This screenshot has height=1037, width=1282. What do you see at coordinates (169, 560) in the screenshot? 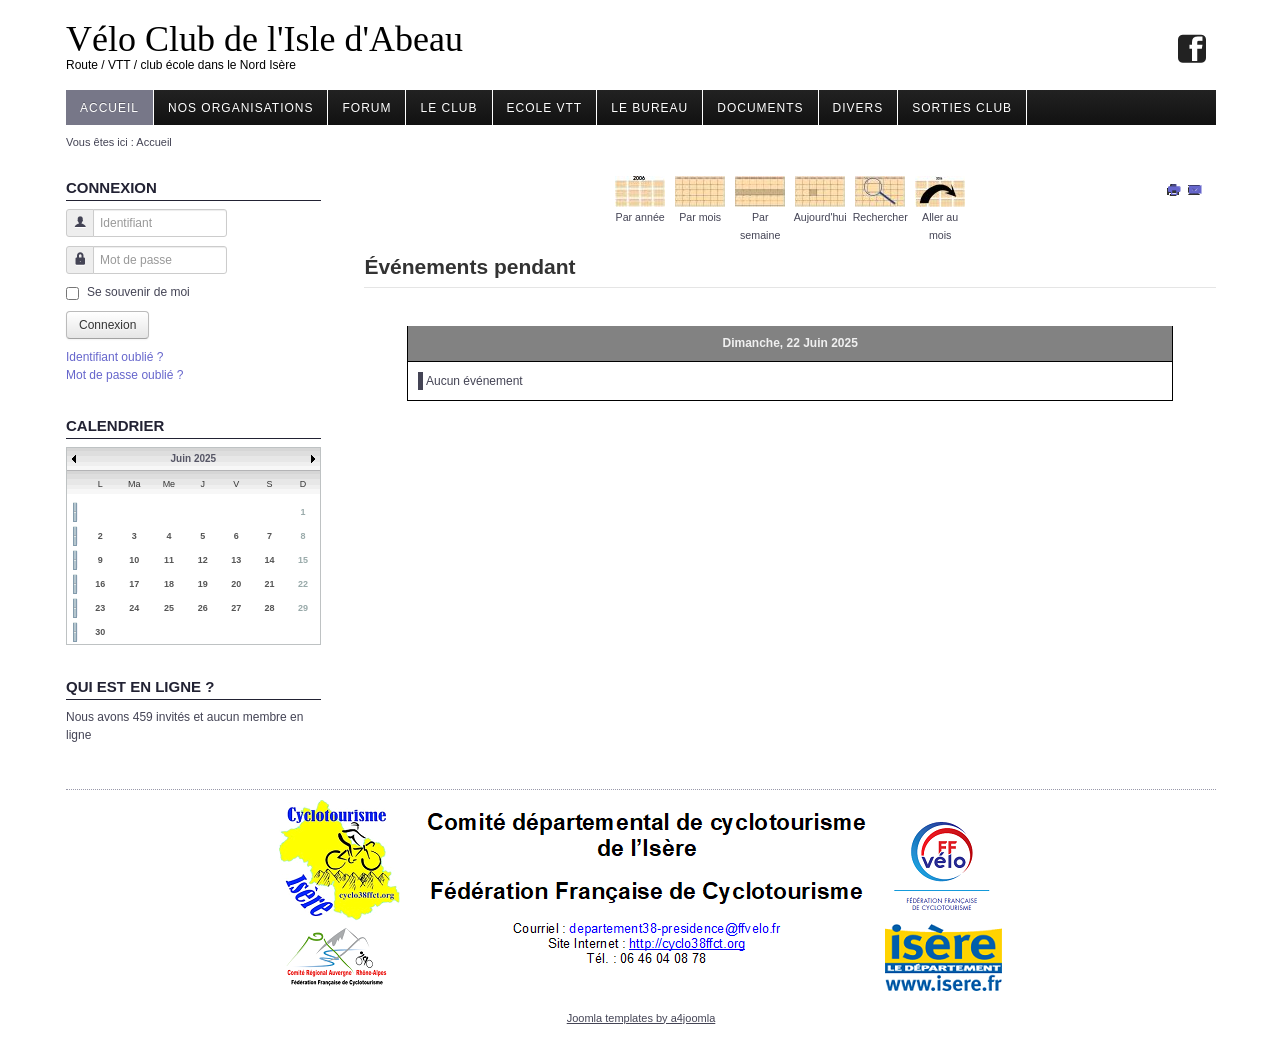
I see `11` at bounding box center [169, 560].